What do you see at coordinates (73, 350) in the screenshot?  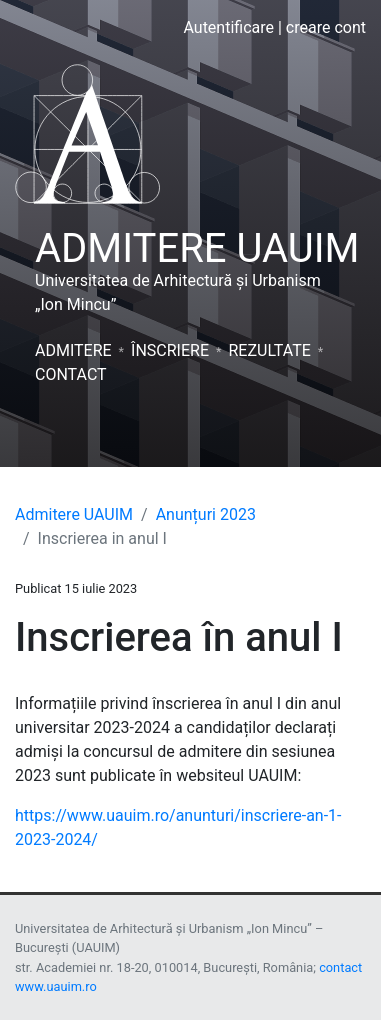 I see `Admitere` at bounding box center [73, 350].